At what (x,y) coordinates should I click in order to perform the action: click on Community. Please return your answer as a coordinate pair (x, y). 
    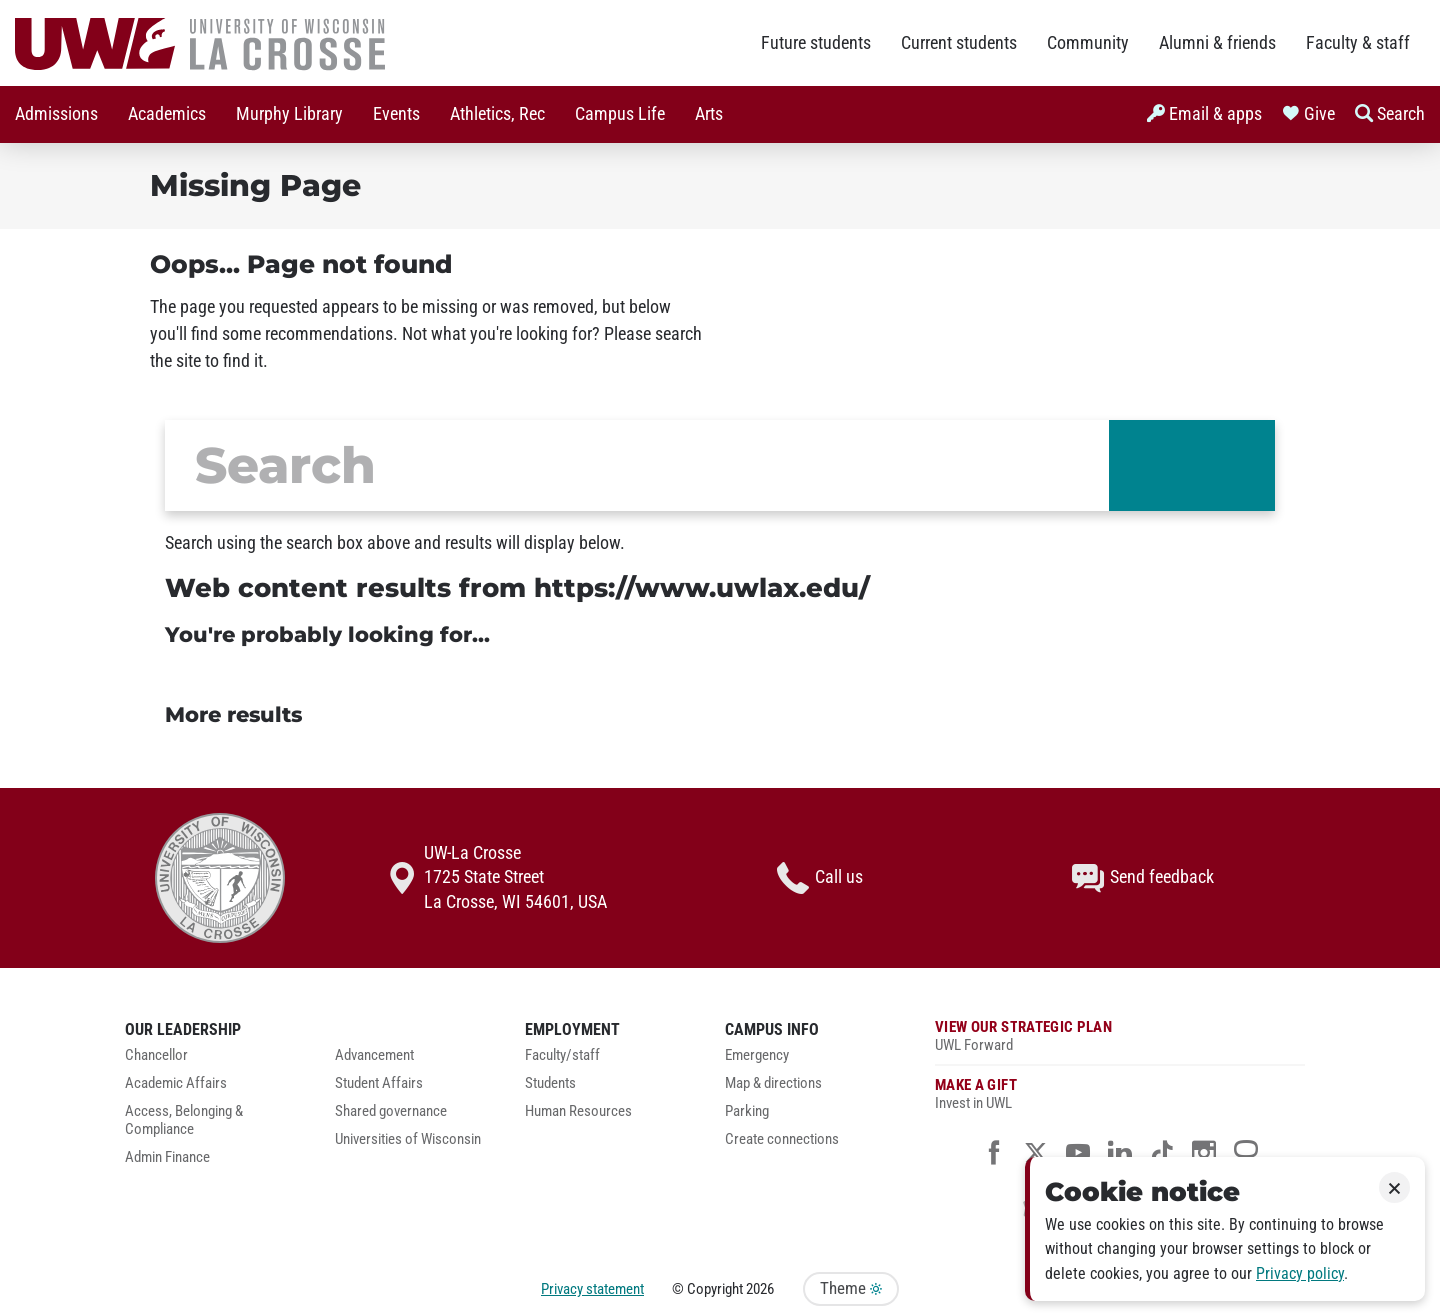
    Looking at the image, I should click on (1088, 43).